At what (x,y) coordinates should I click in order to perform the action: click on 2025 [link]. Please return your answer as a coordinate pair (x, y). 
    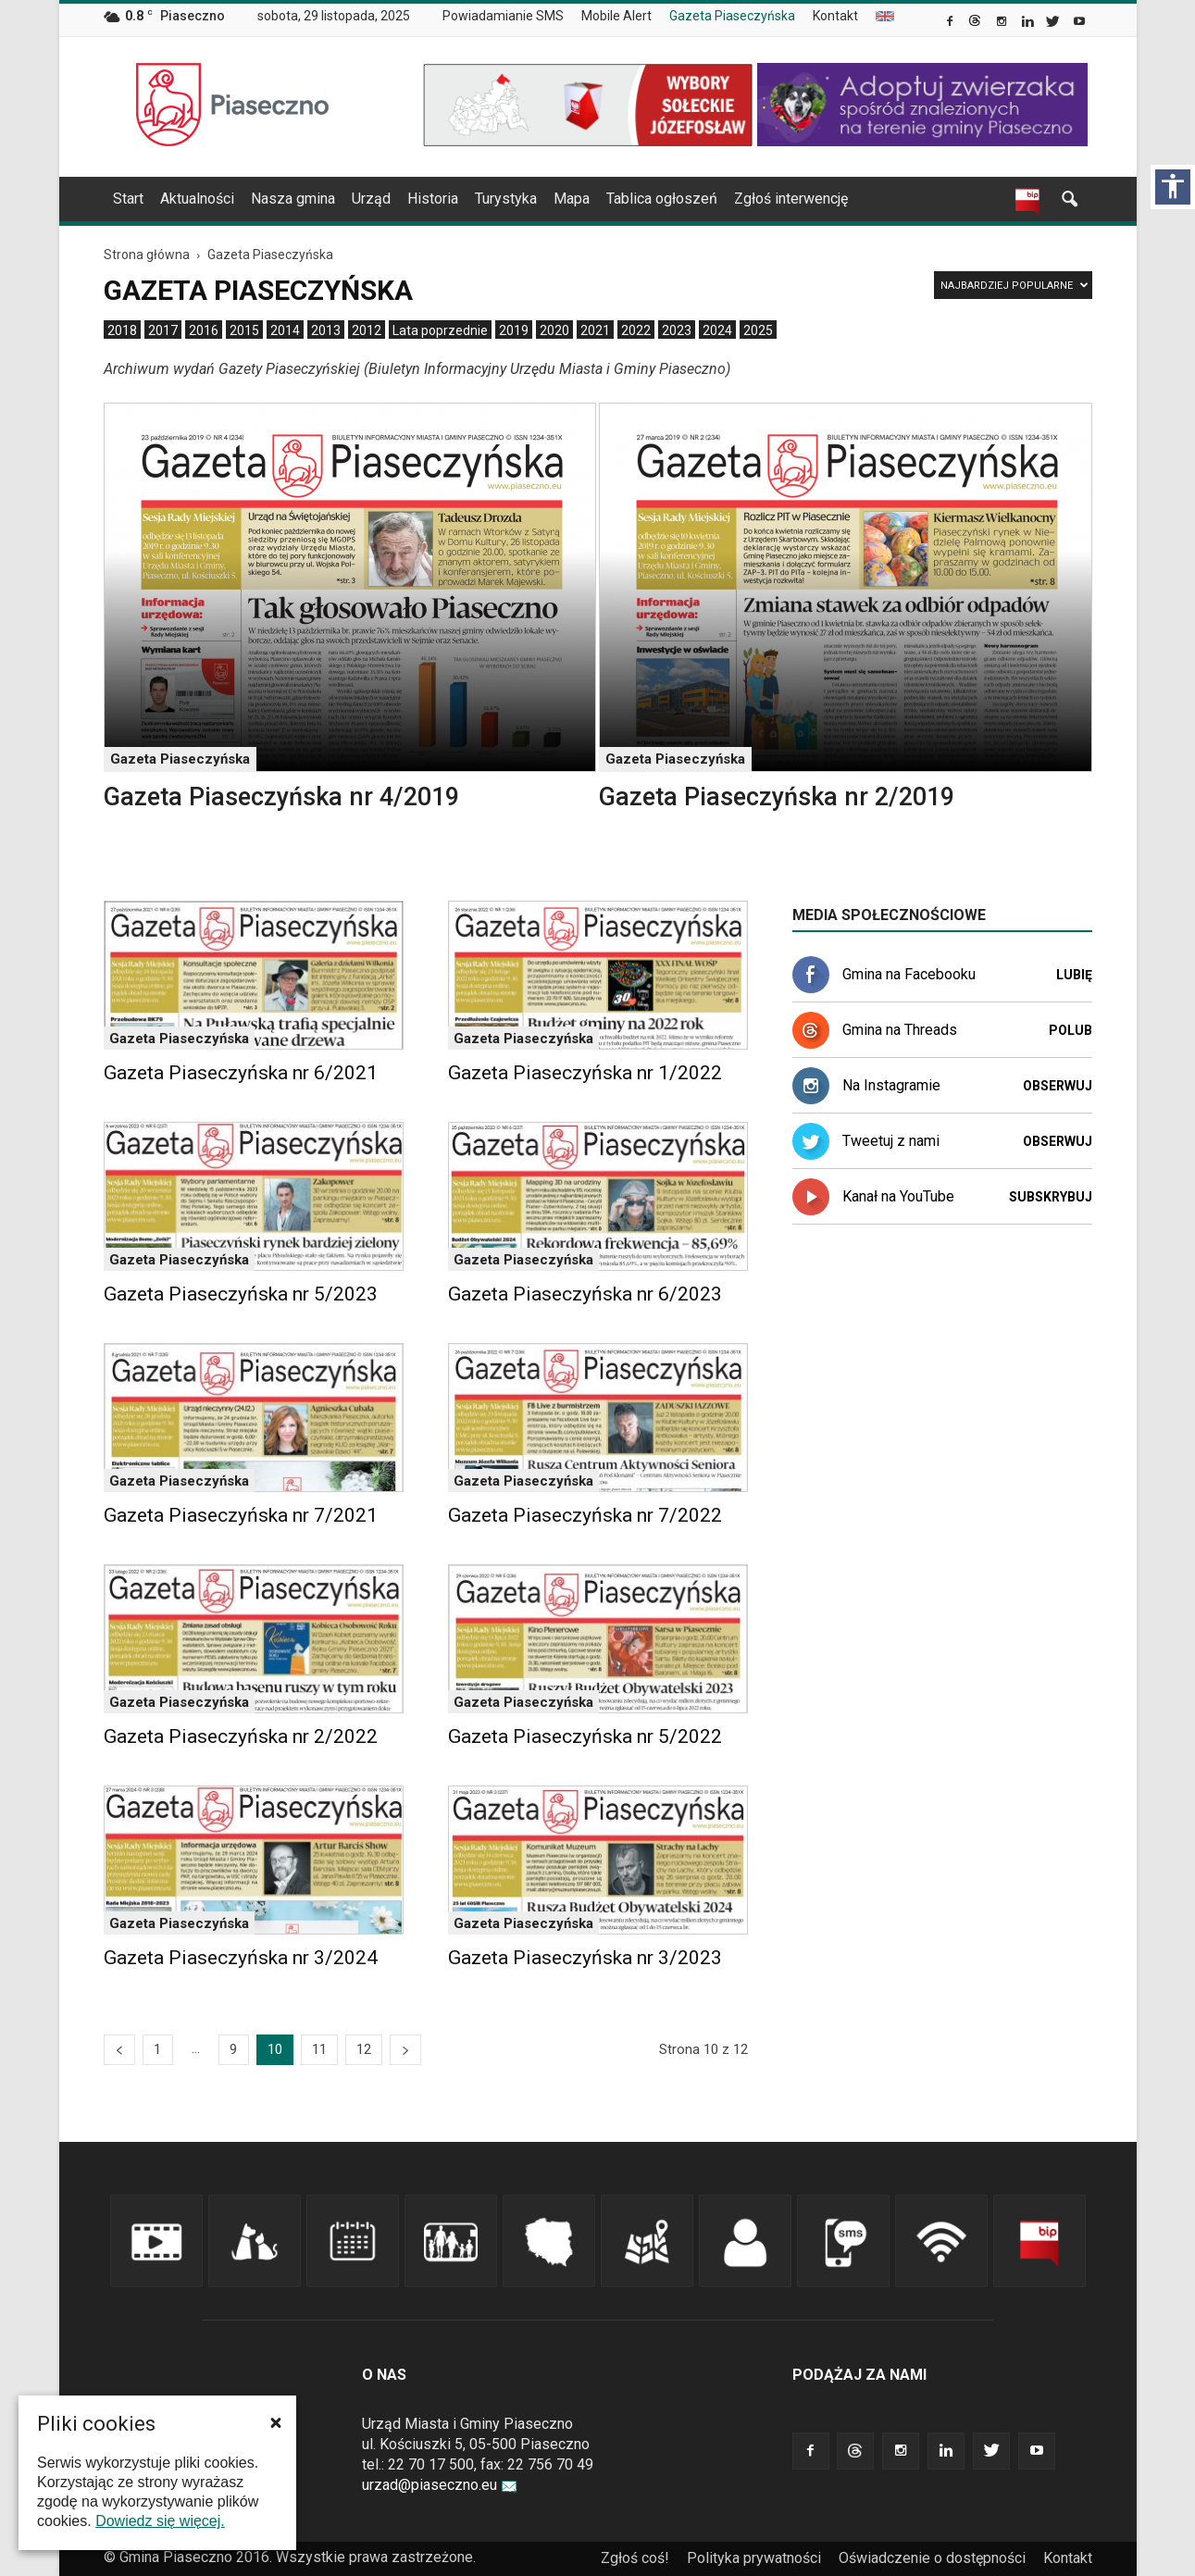
    Looking at the image, I should click on (758, 330).